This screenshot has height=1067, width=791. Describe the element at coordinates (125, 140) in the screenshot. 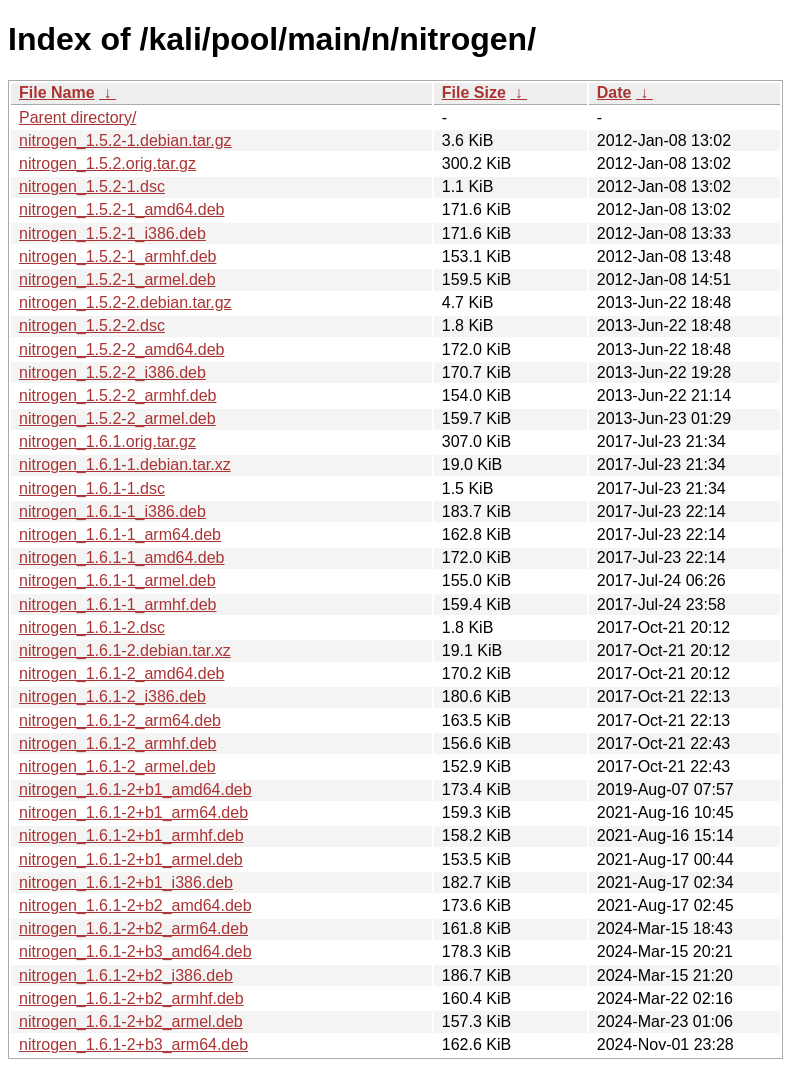

I see `nitrogen_1.5.2-1.debian.tar.gz` at that location.